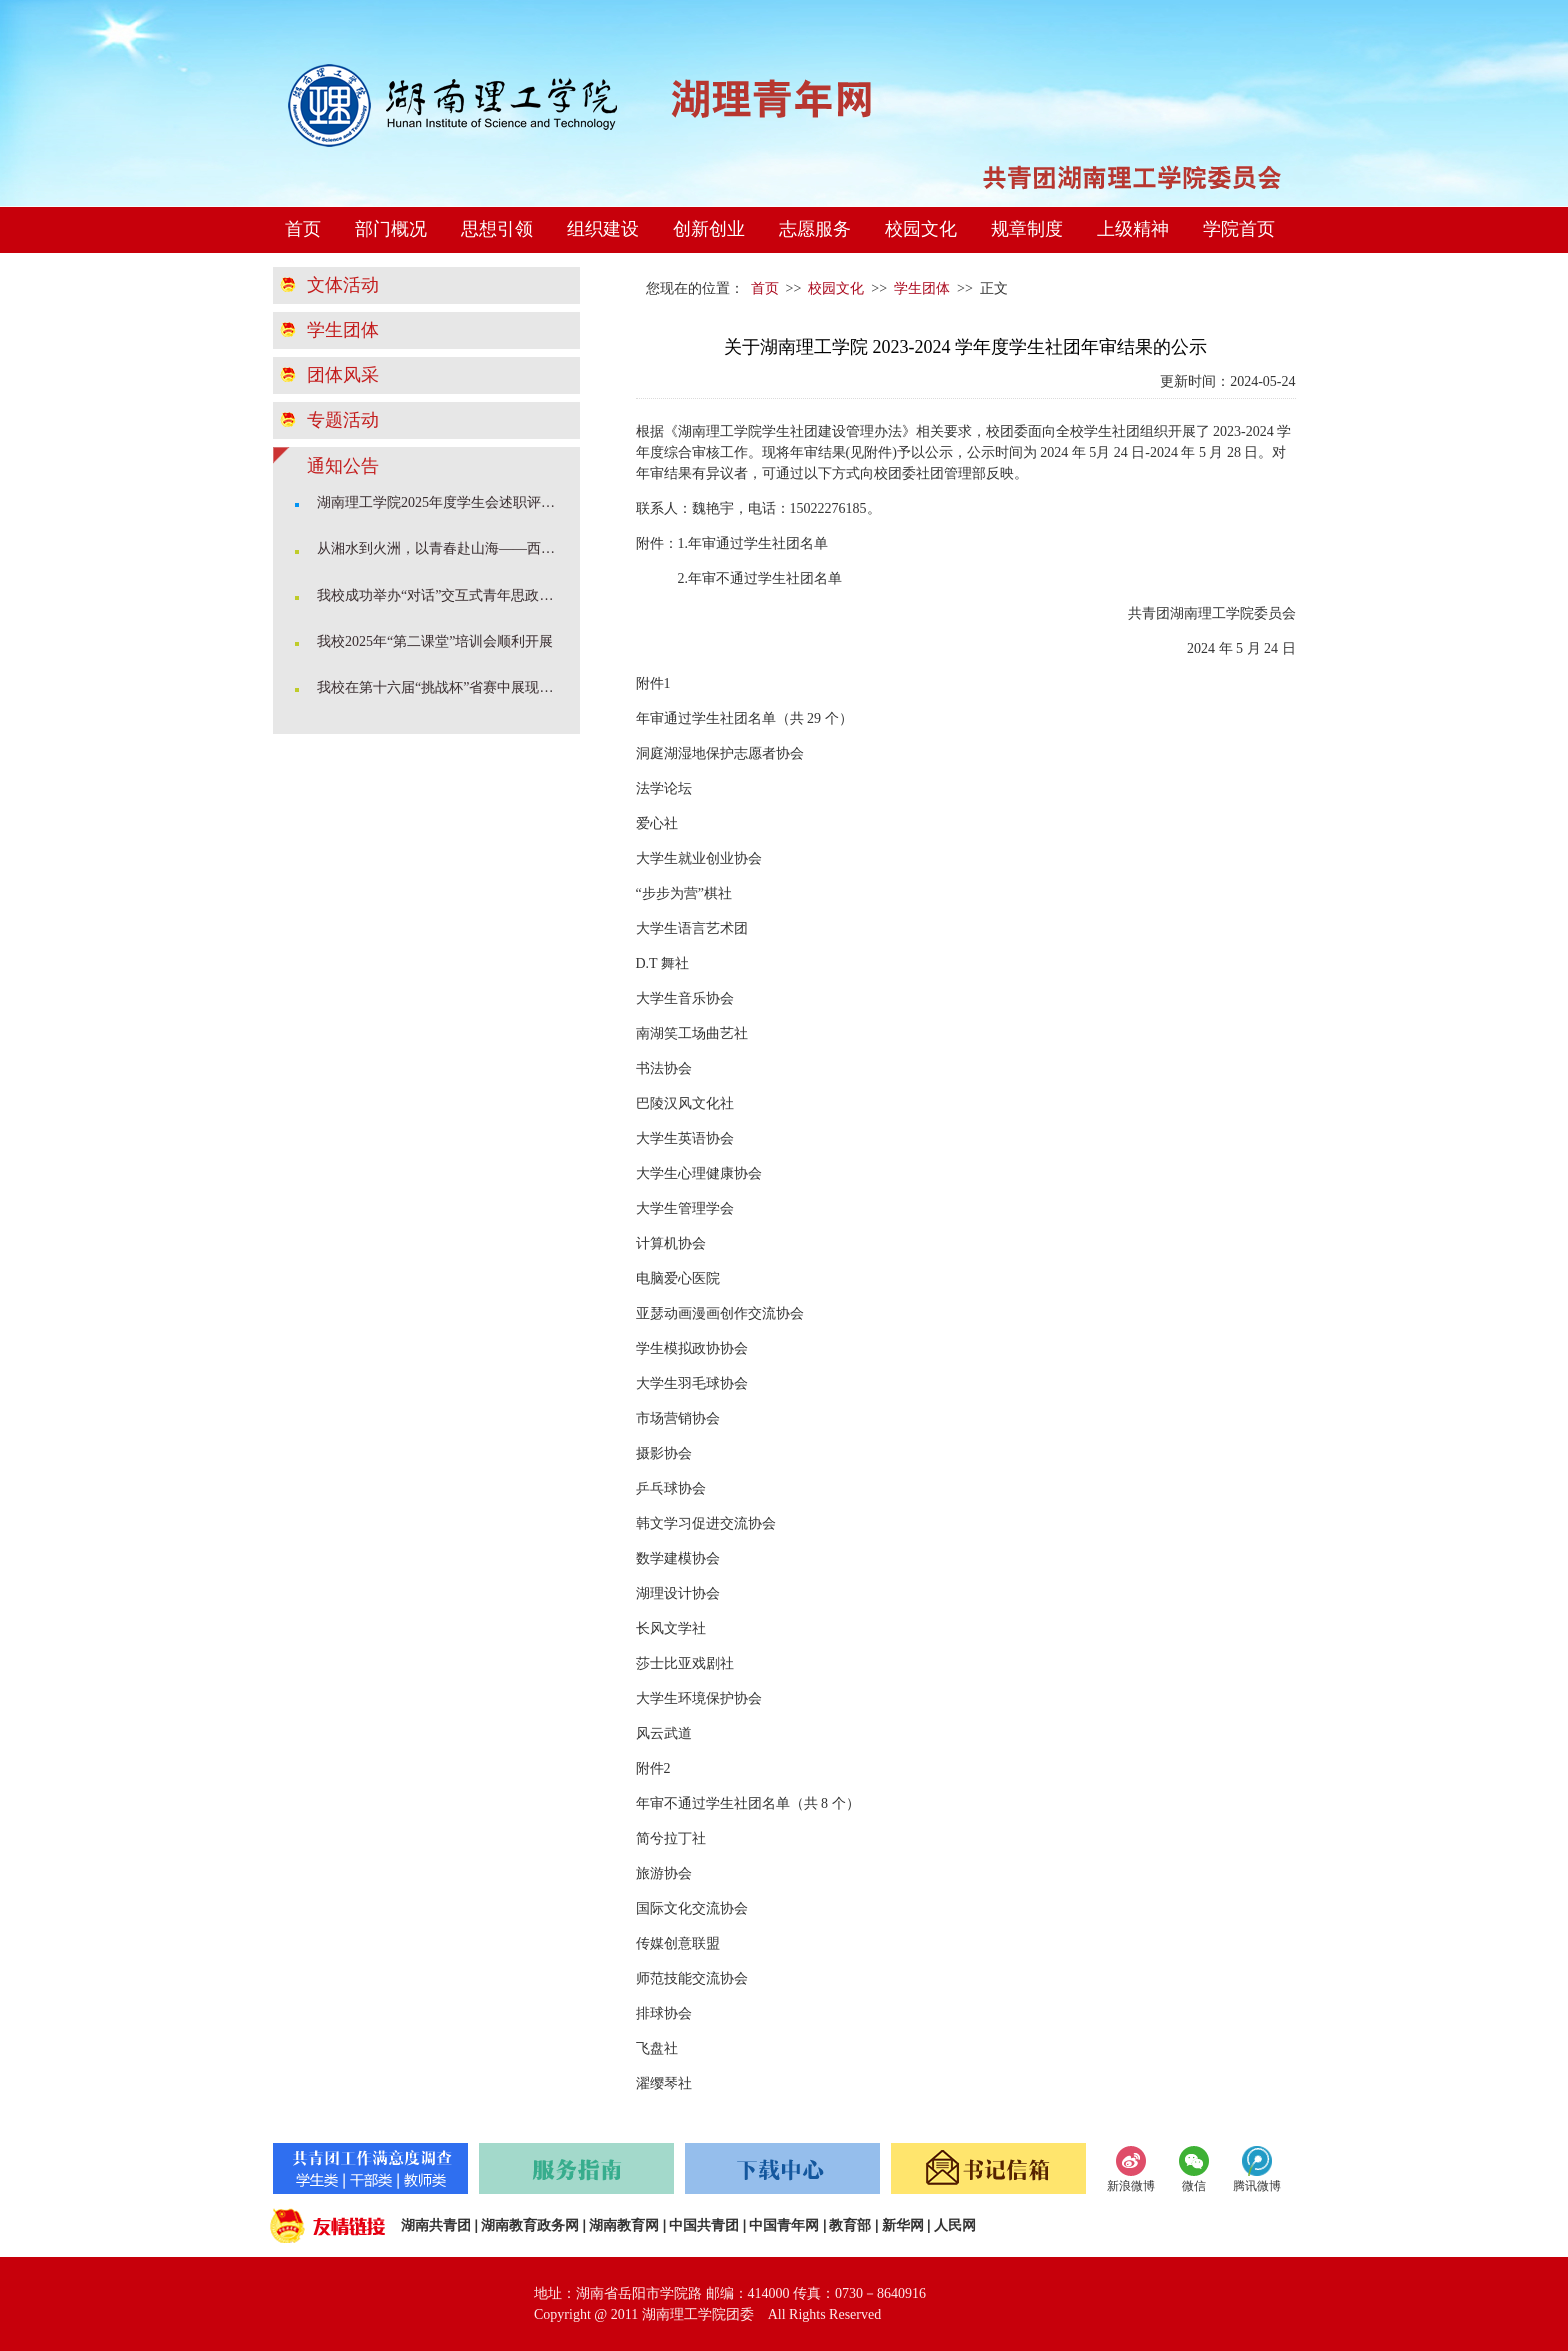 This screenshot has width=1568, height=2351. I want to click on 中国青年网, so click(784, 2225).